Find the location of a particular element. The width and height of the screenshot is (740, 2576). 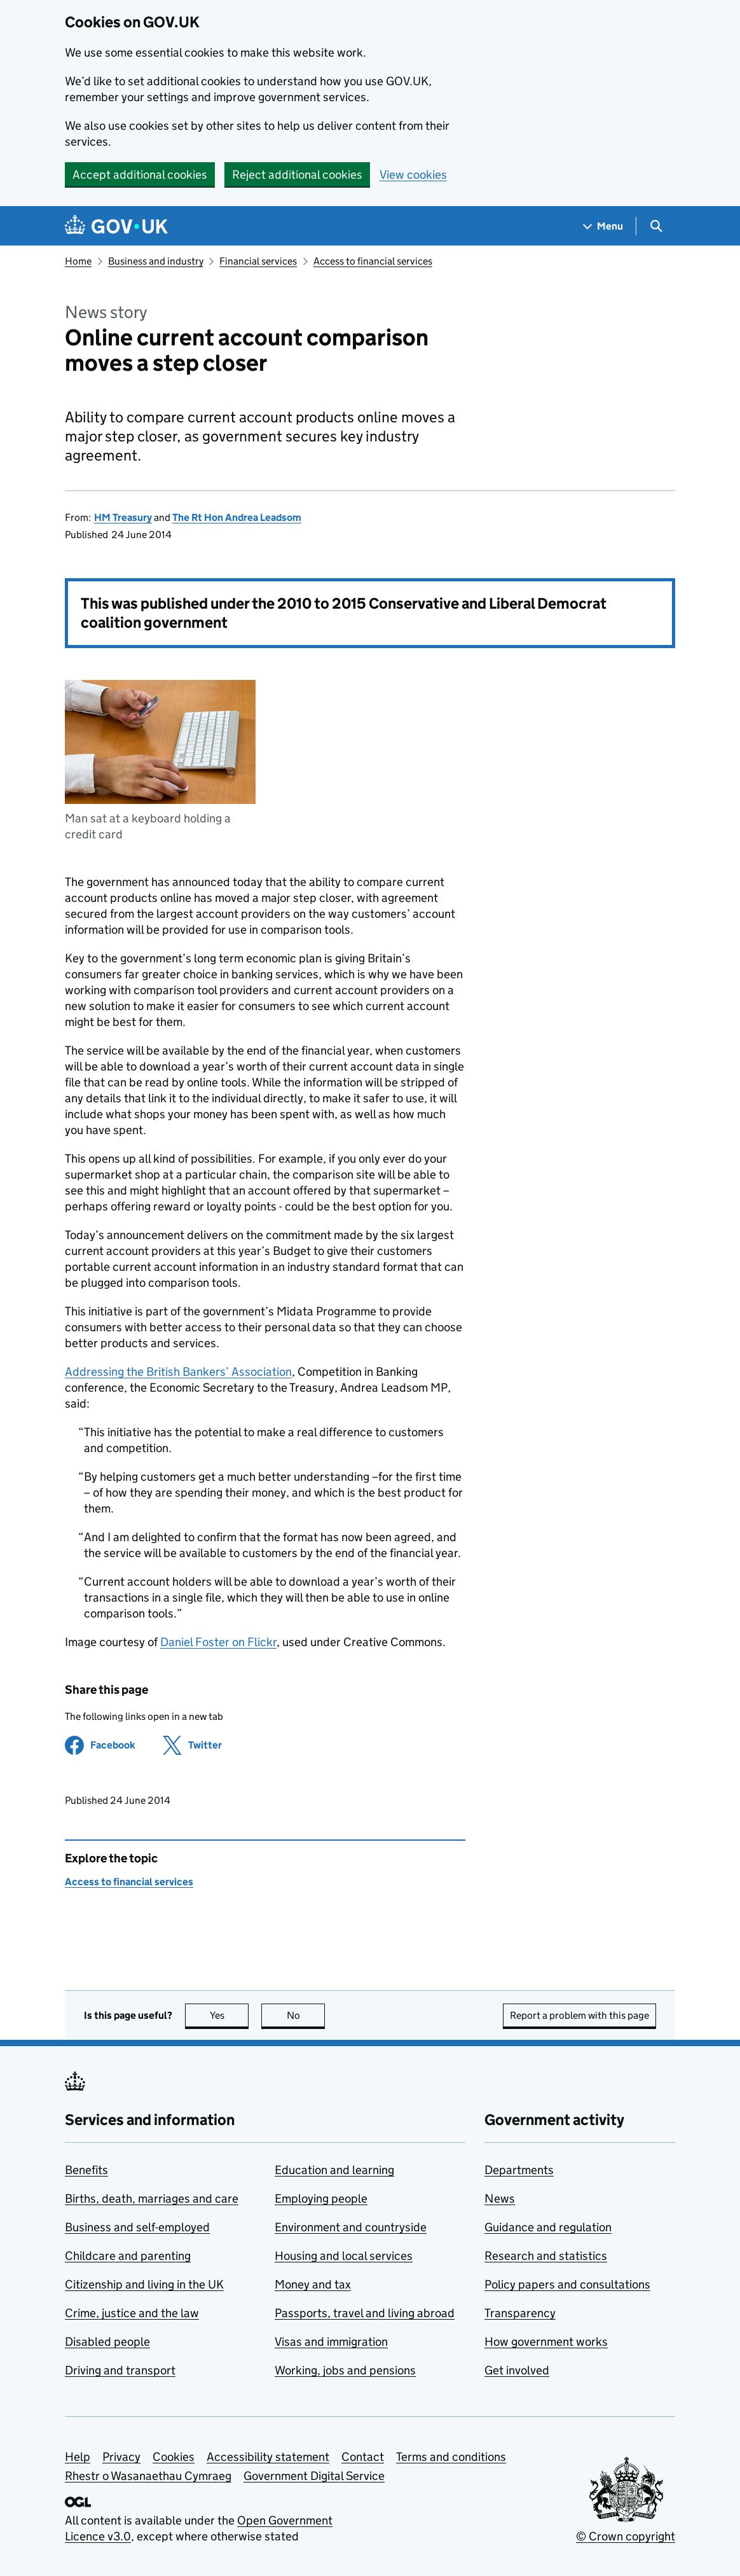

Departments is located at coordinates (519, 2170).